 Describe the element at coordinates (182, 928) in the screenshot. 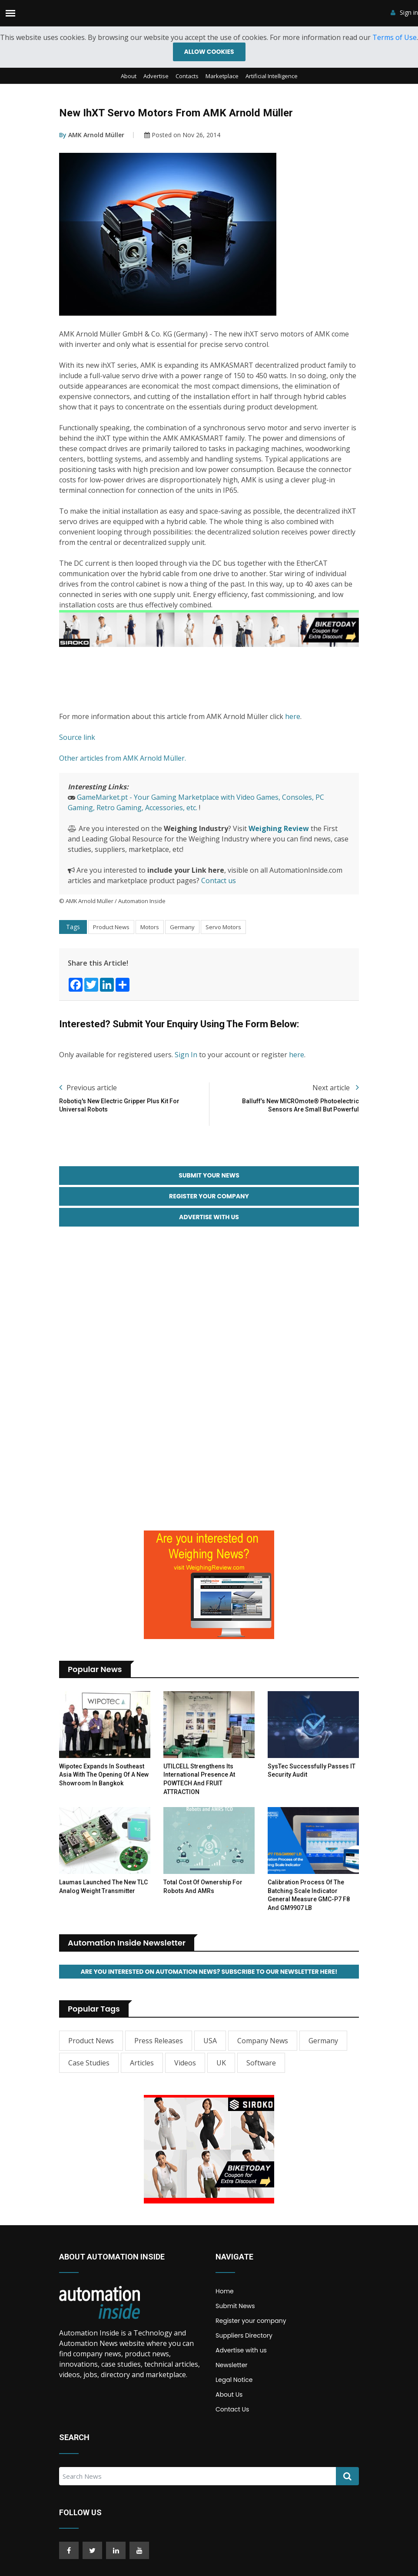

I see `Germany` at that location.